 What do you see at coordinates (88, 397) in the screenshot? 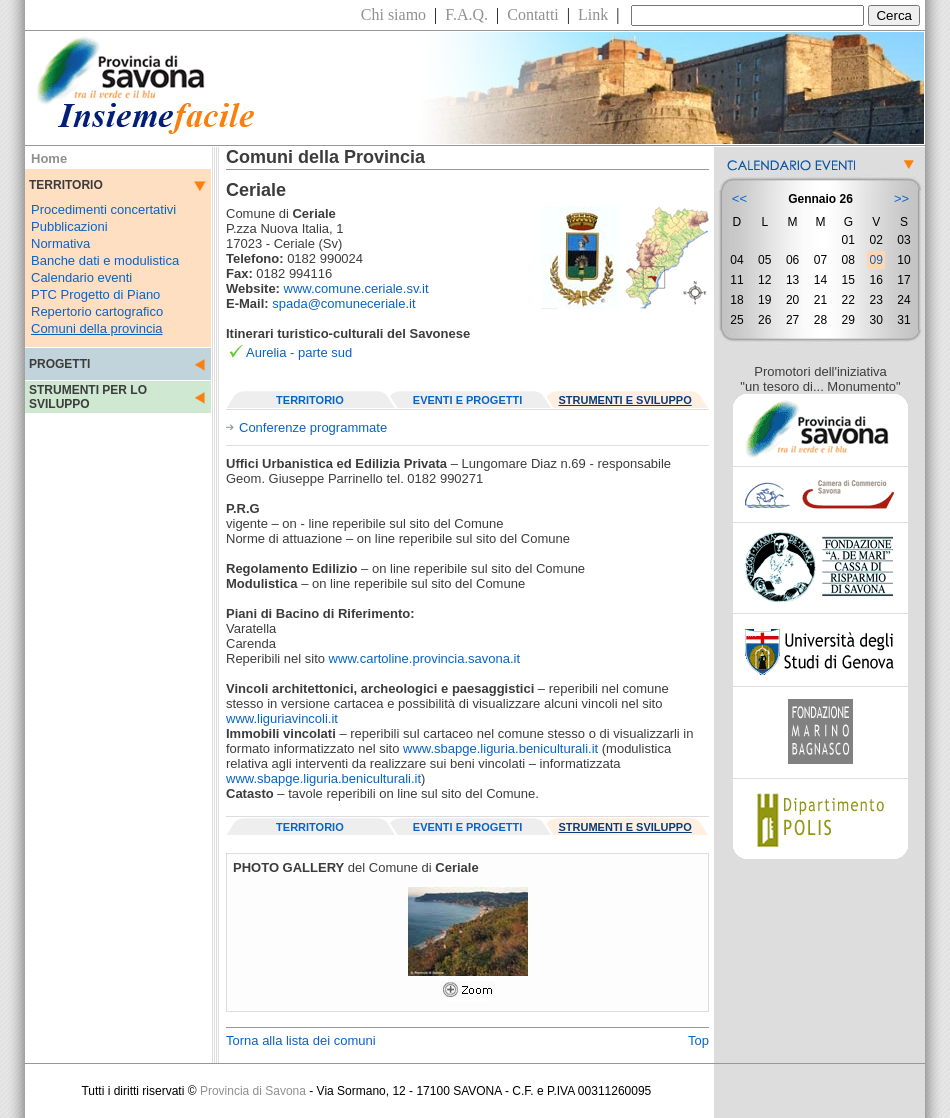
I see `STRUMENTI PER LO SVILUPPO` at bounding box center [88, 397].